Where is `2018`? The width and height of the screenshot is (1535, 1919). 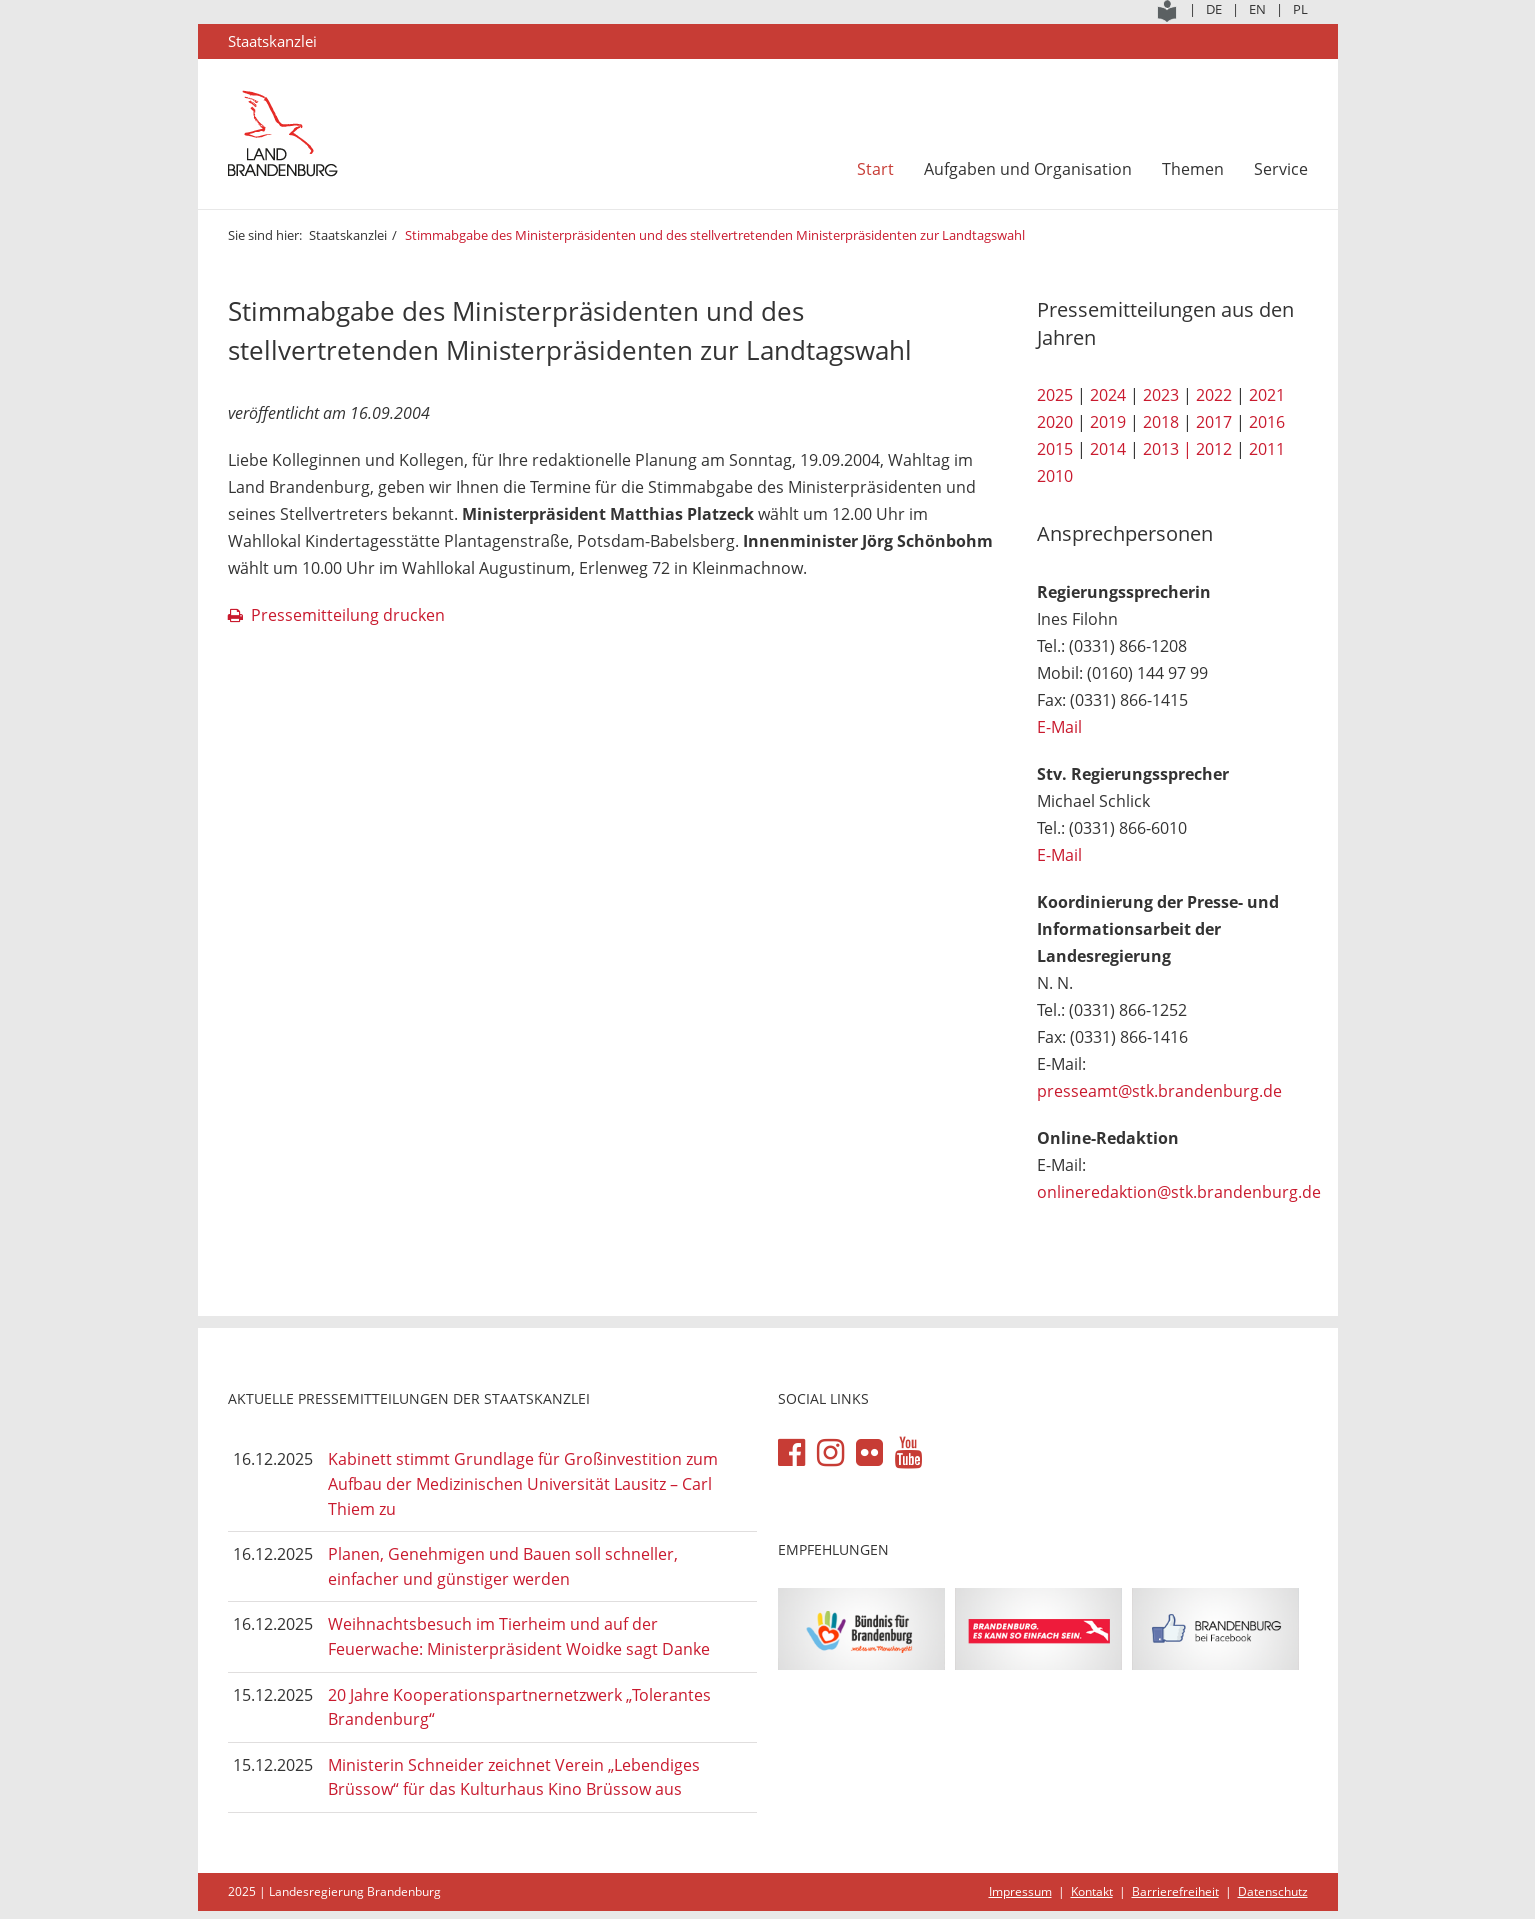
2018 is located at coordinates (1161, 422).